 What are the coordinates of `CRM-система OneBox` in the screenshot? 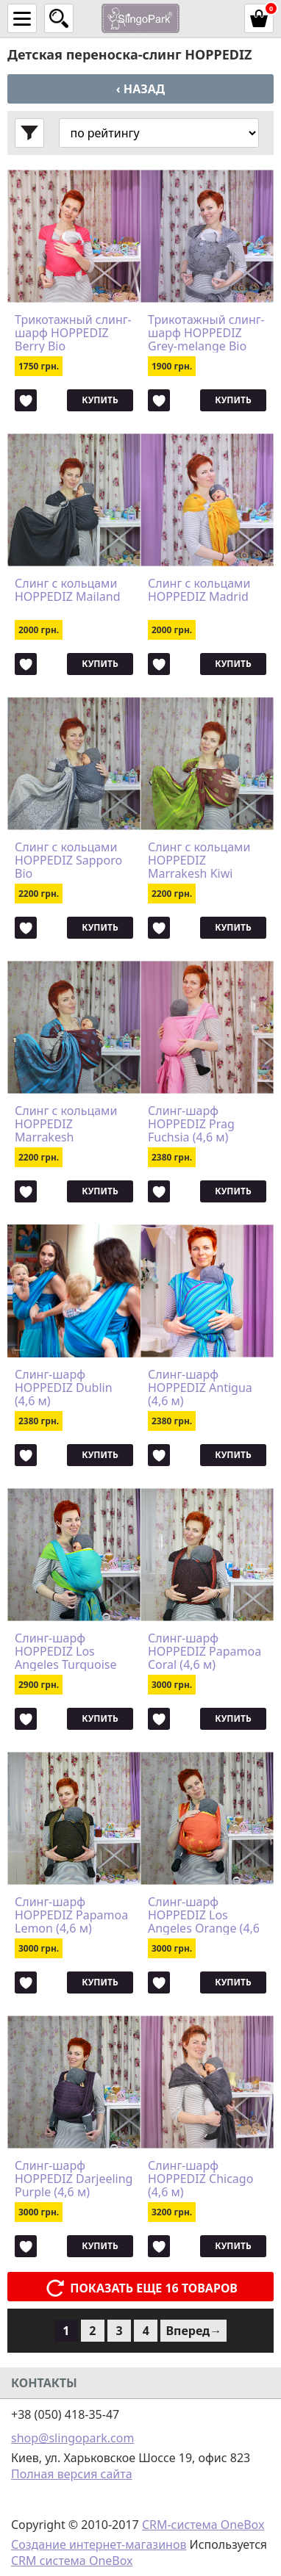 It's located at (203, 2525).